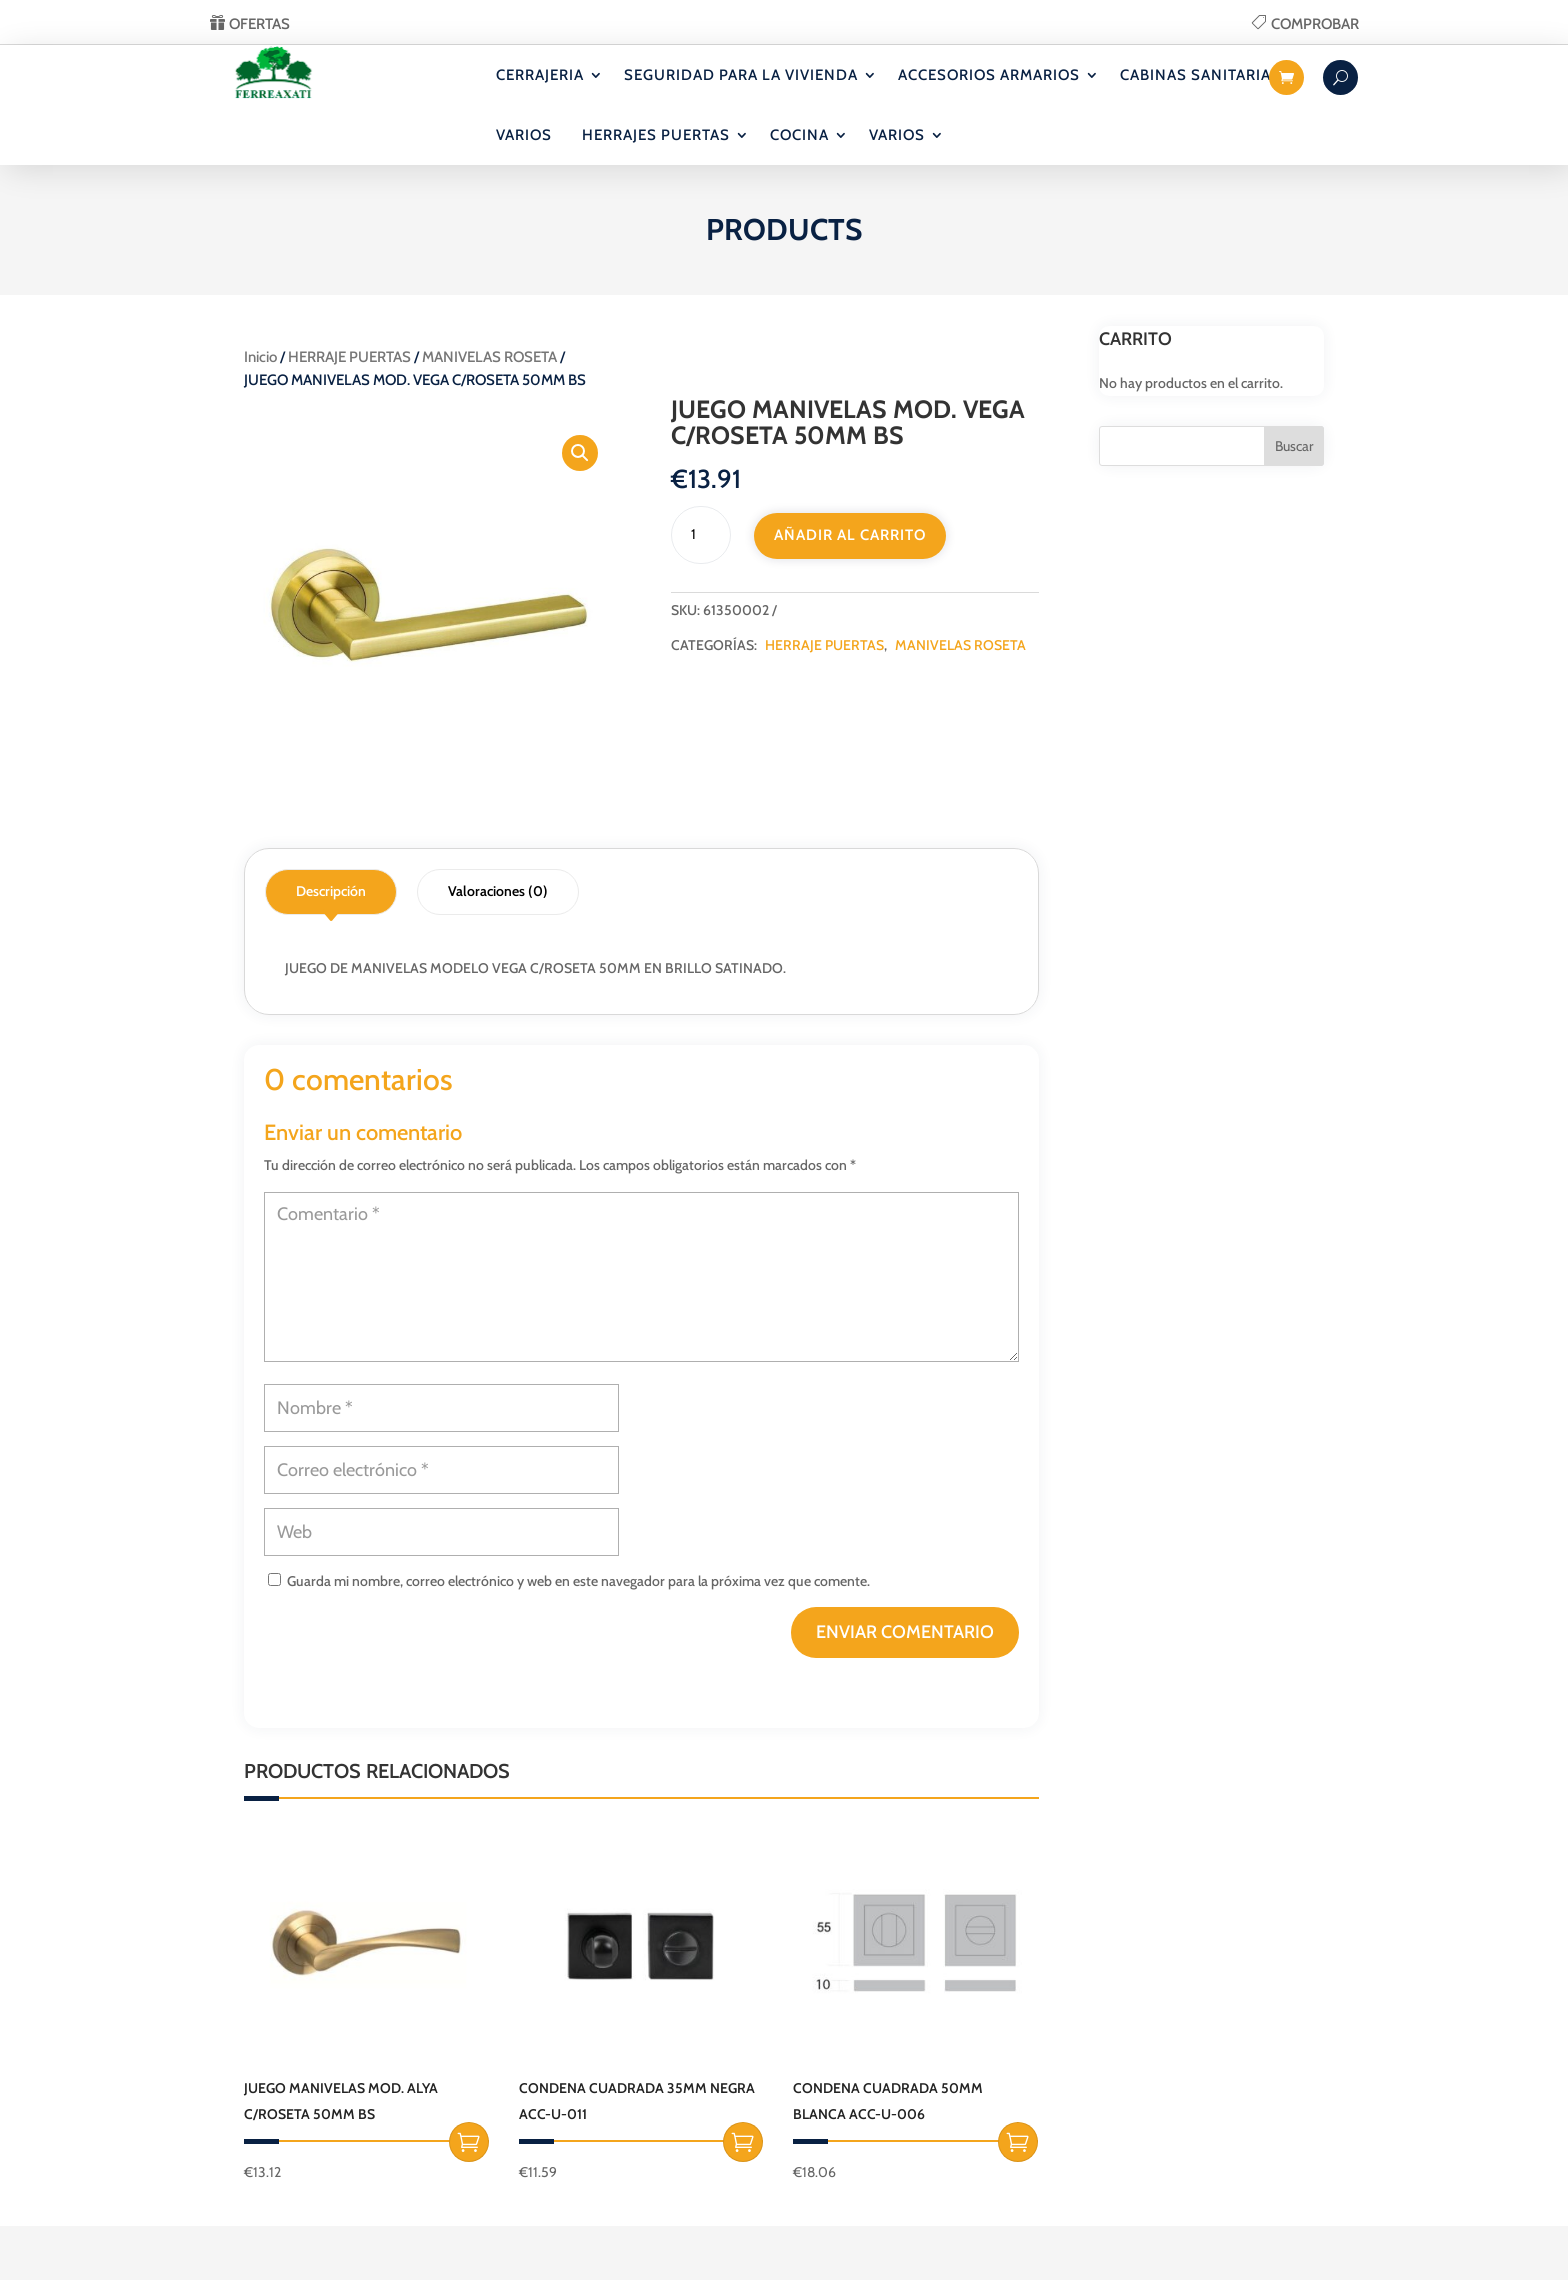 The width and height of the screenshot is (1568, 2280). I want to click on [Cantidad de productos], so click(701, 535).